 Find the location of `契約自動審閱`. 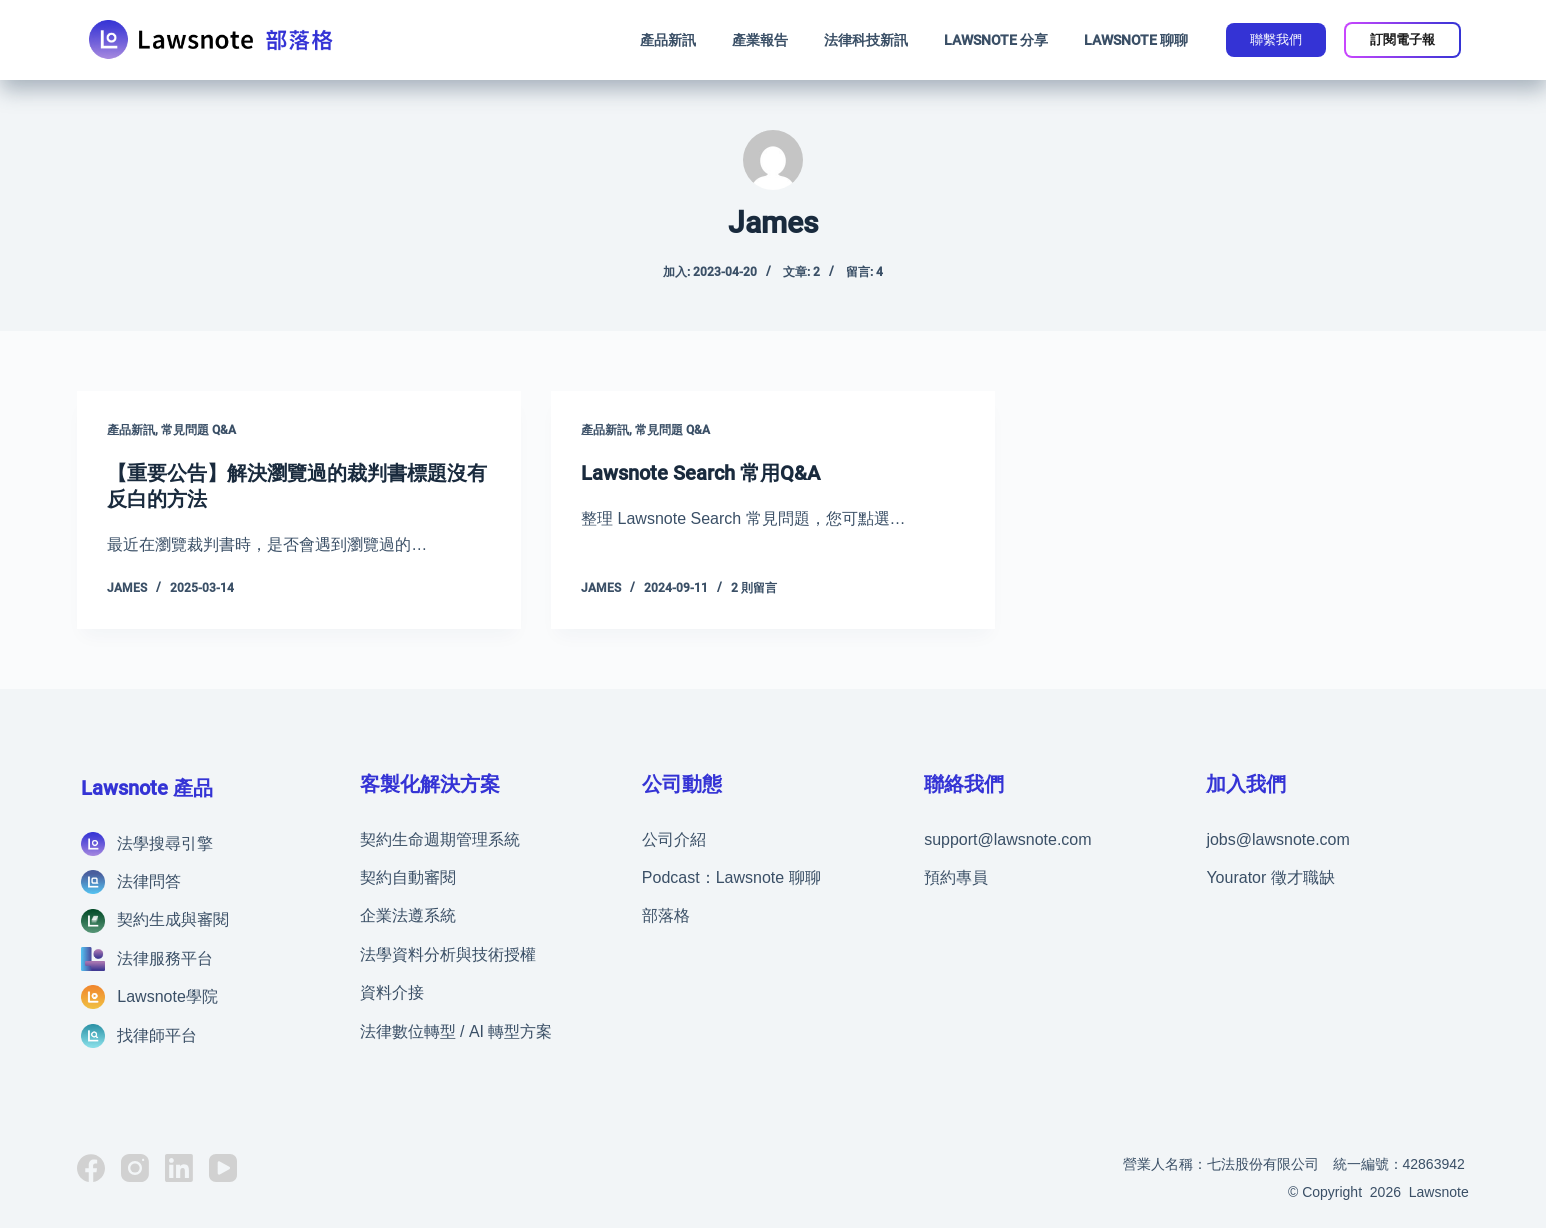

契約自動審閱 is located at coordinates (408, 877).